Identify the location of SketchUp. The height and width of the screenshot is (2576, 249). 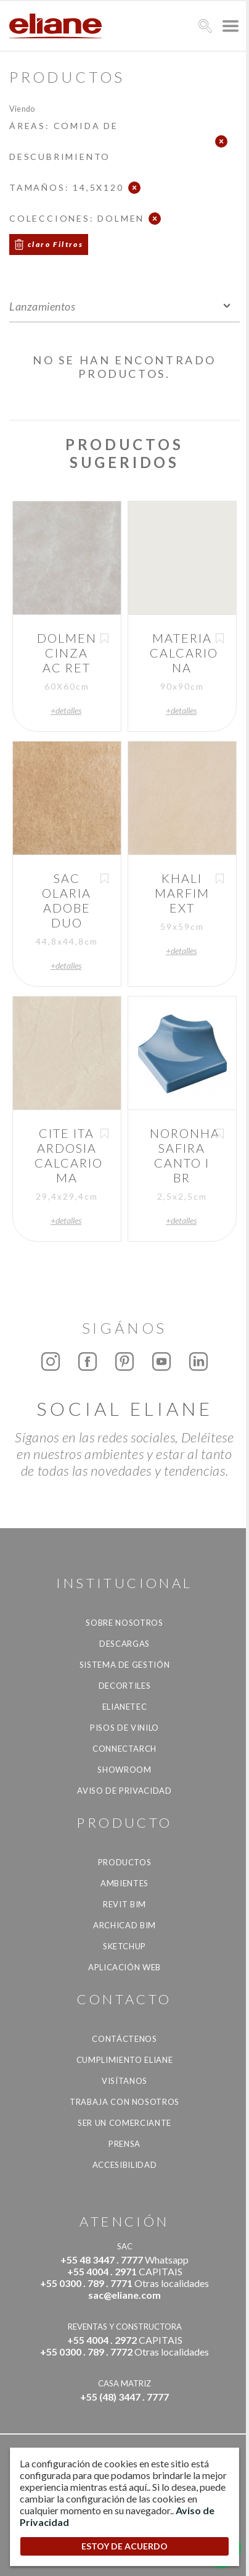
(124, 1946).